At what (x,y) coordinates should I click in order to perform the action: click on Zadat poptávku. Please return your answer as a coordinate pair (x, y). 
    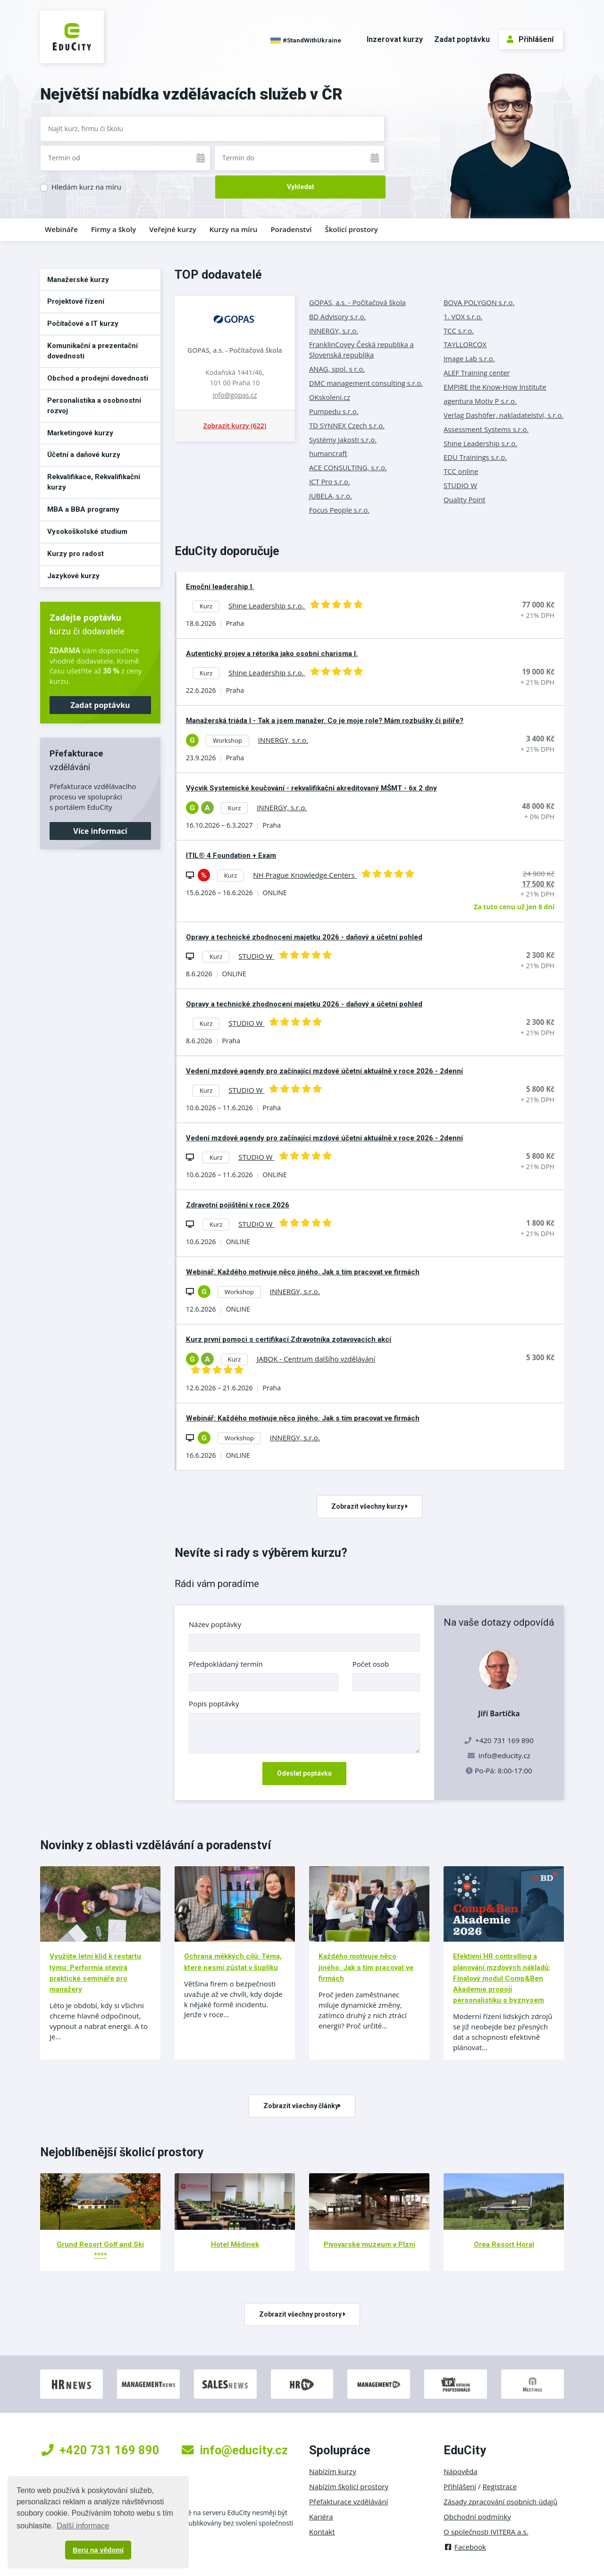
    Looking at the image, I should click on (462, 39).